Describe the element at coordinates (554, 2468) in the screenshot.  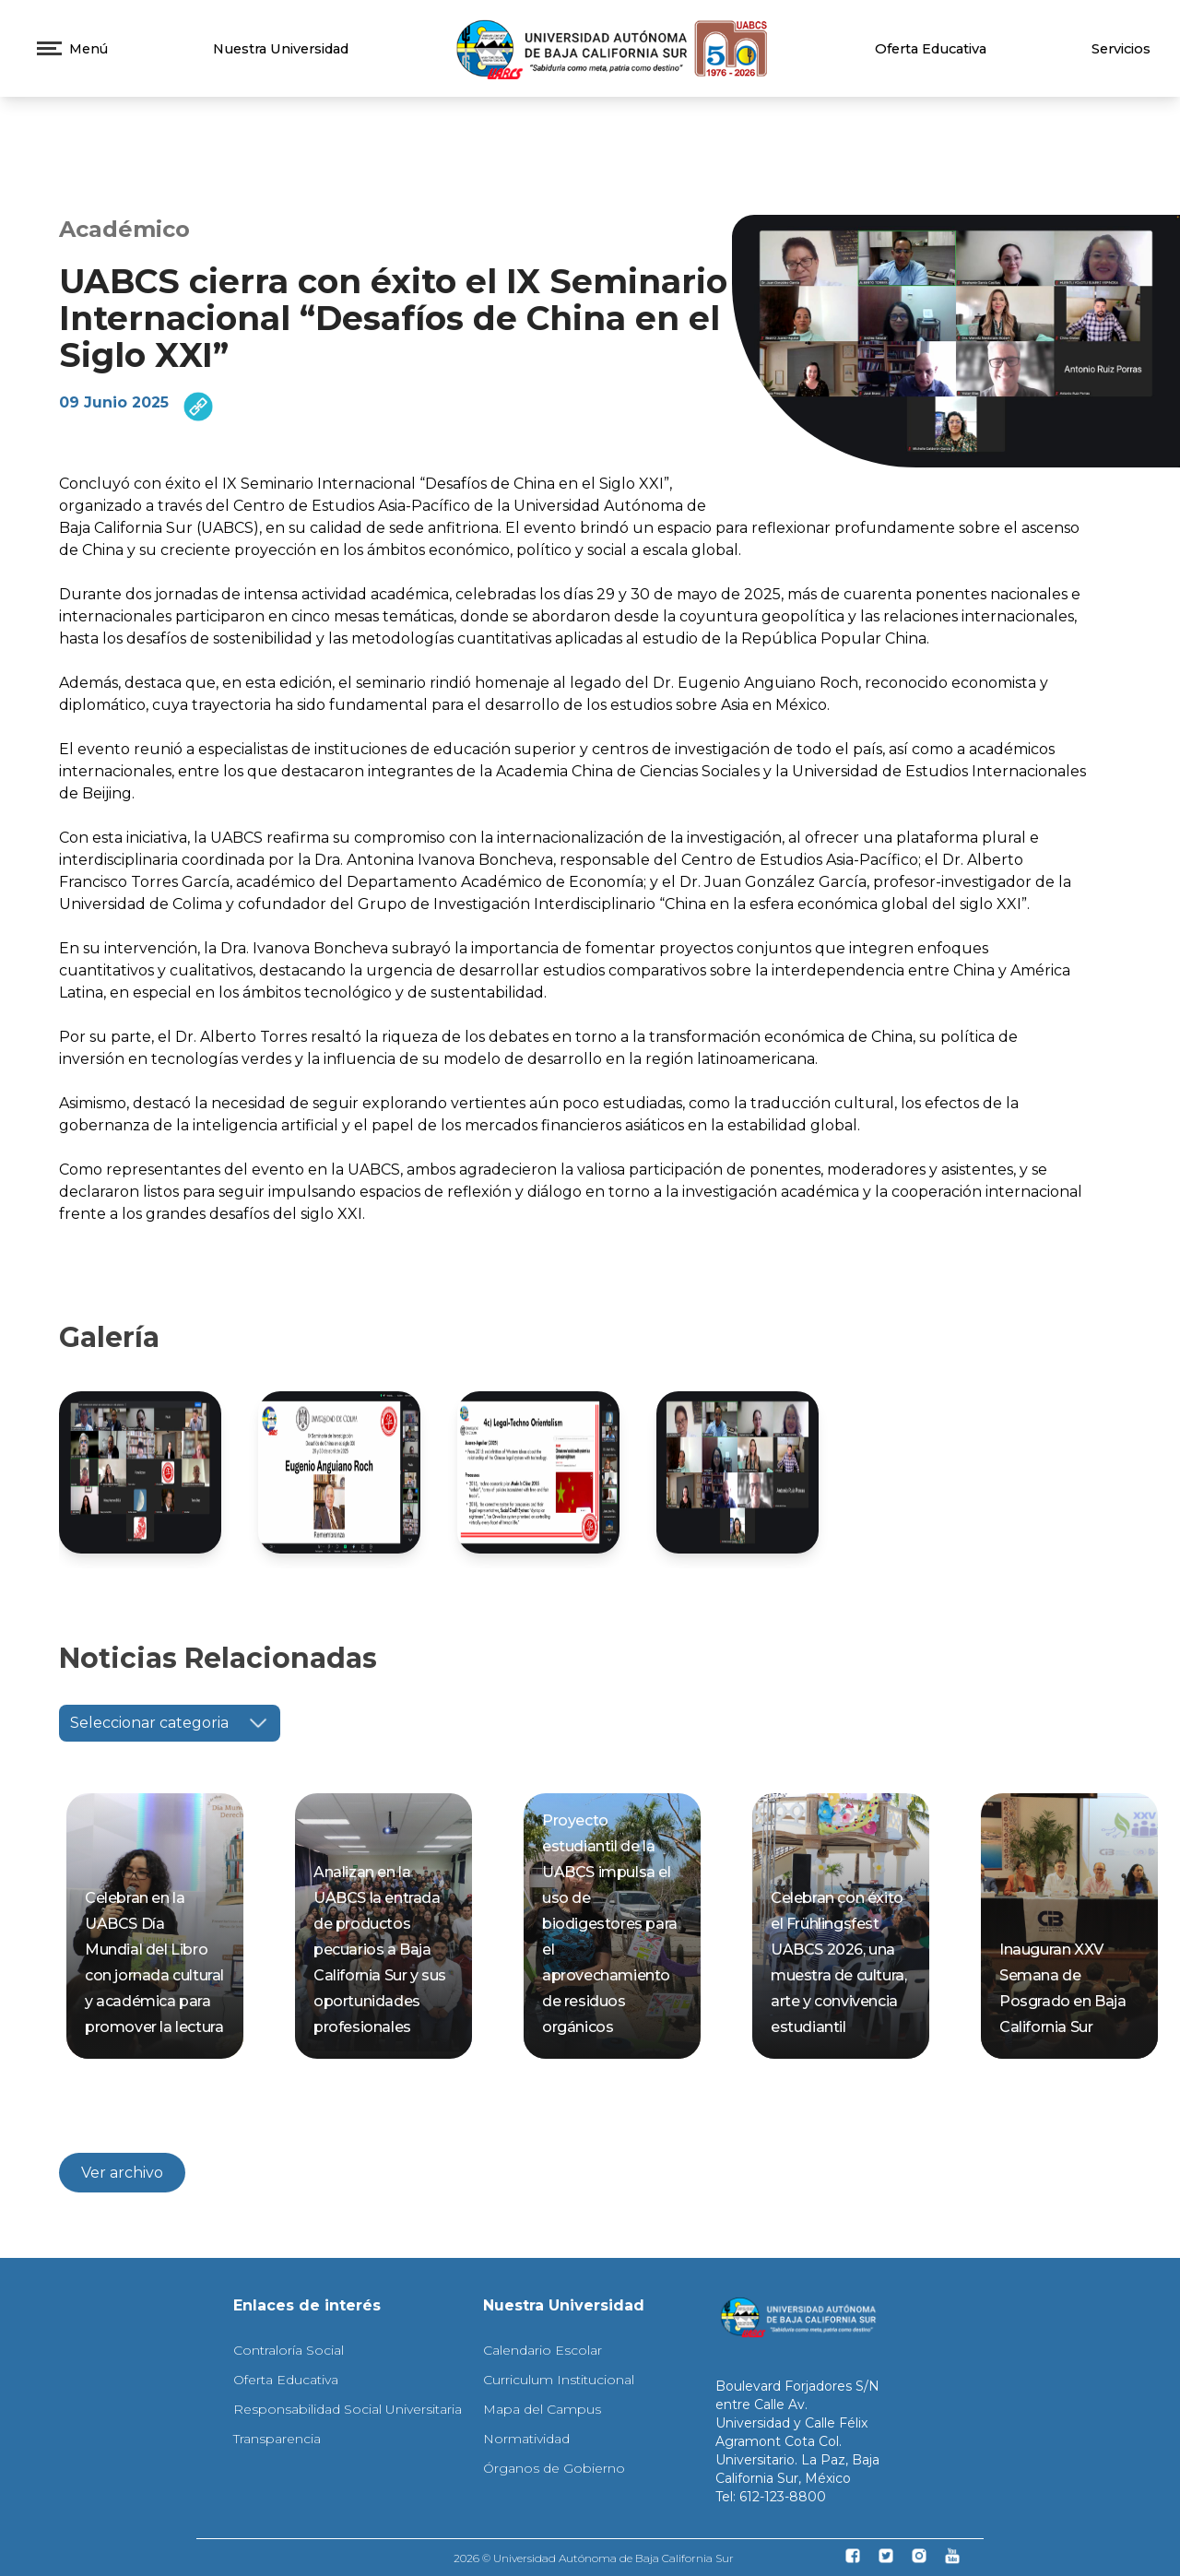
I see `Órganos de Gobierno` at that location.